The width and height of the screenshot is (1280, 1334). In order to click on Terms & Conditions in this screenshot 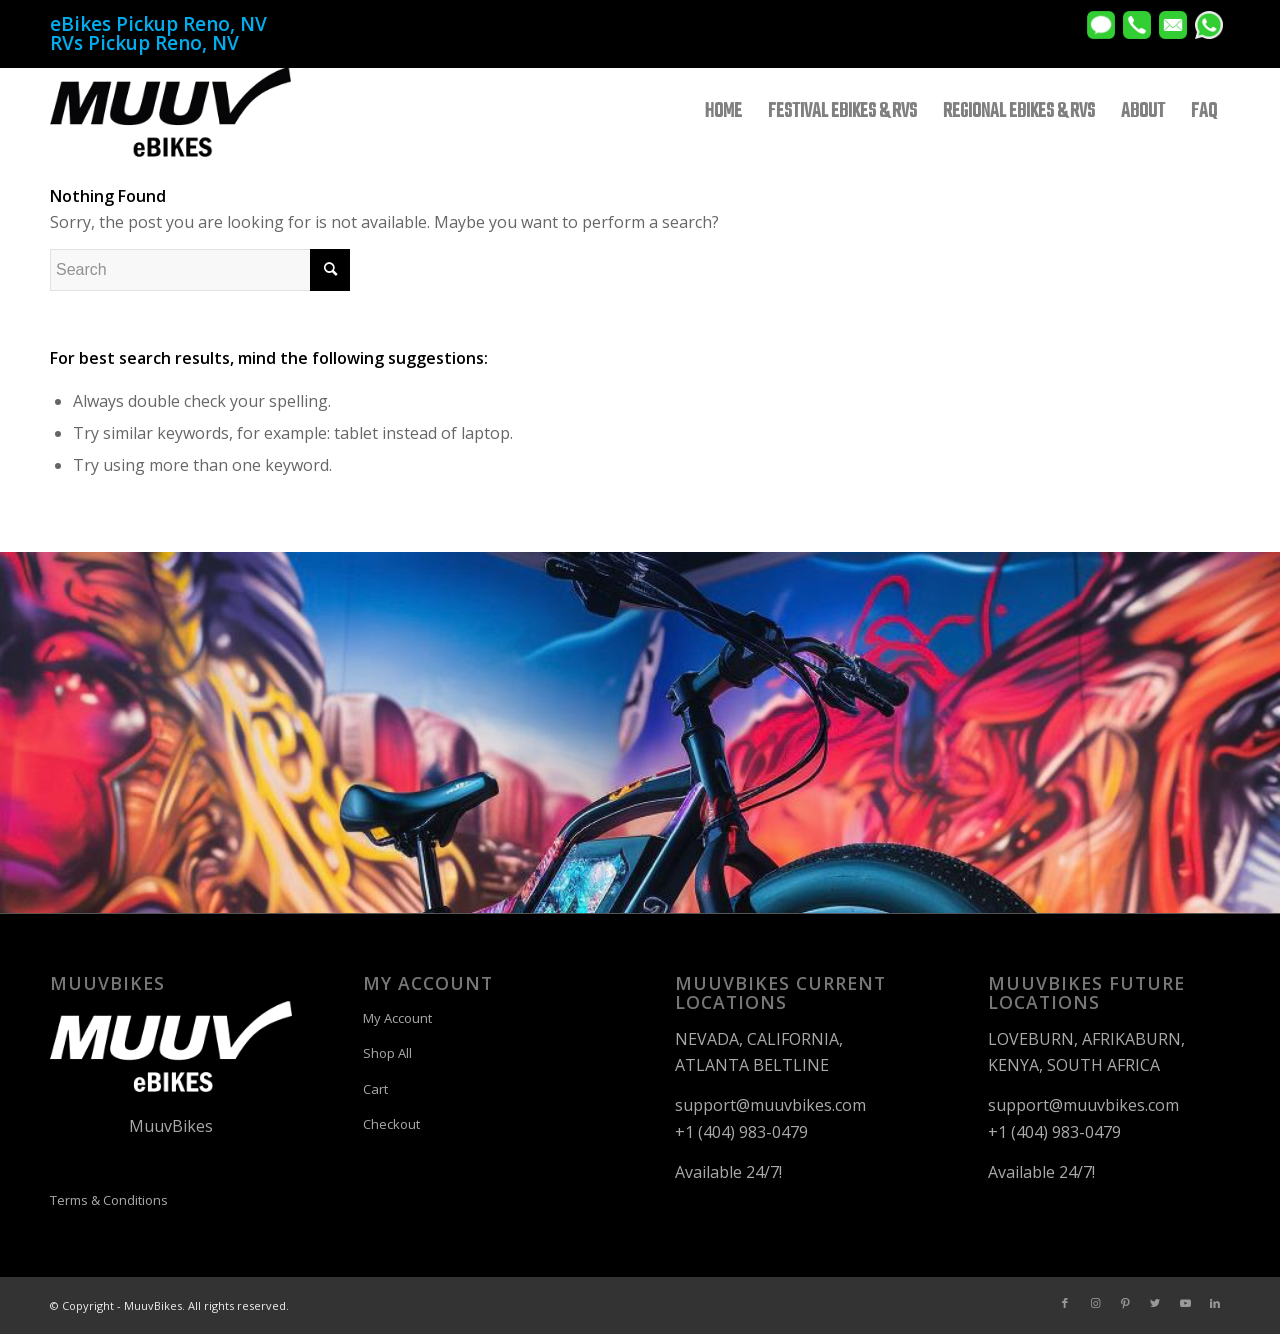, I will do `click(109, 1200)`.